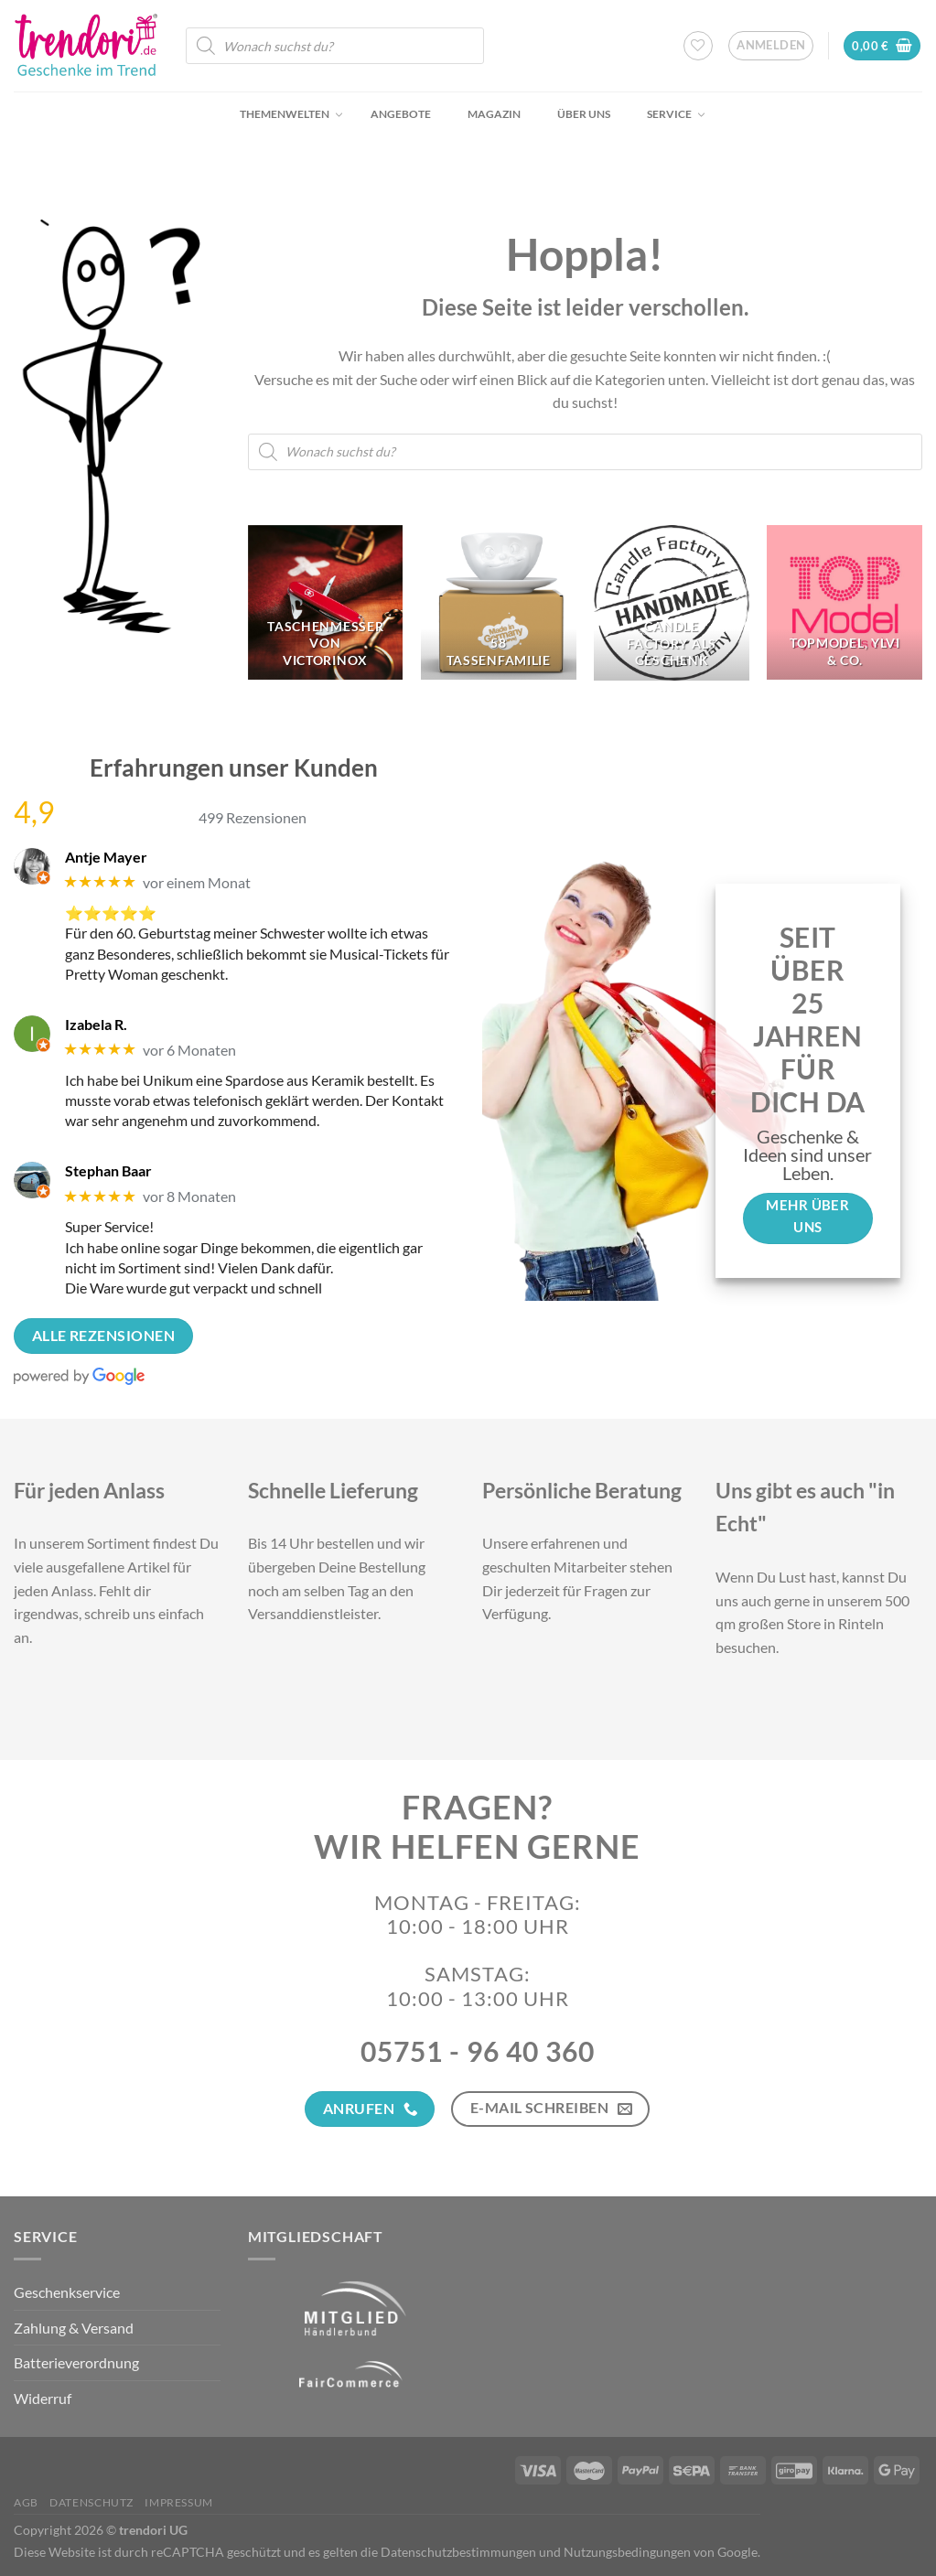 This screenshot has width=936, height=2576. What do you see at coordinates (103, 1335) in the screenshot?
I see `Alle Rezensionen` at bounding box center [103, 1335].